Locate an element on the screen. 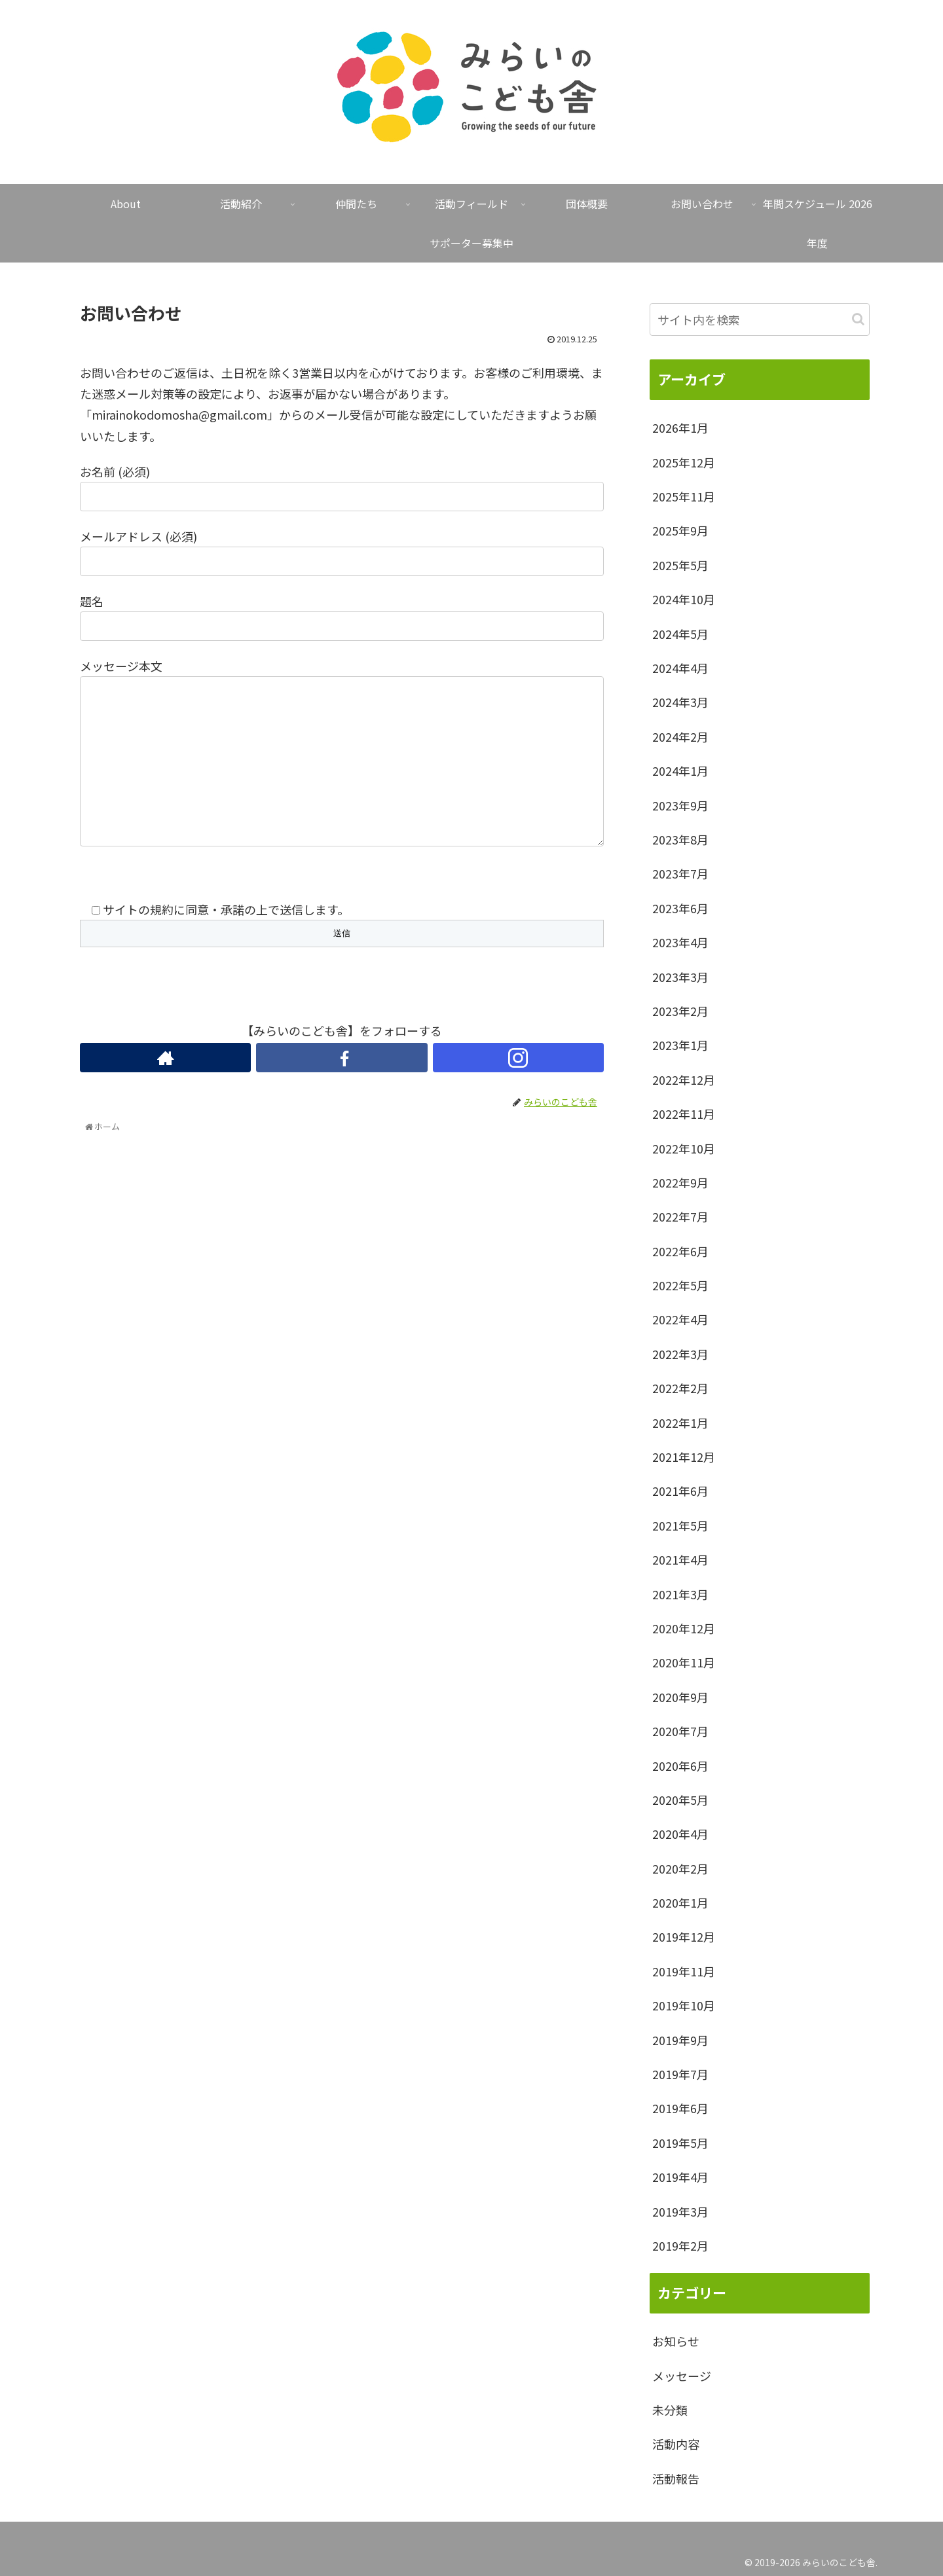 This screenshot has height=2576, width=943. 2023年7月 is located at coordinates (680, 873).